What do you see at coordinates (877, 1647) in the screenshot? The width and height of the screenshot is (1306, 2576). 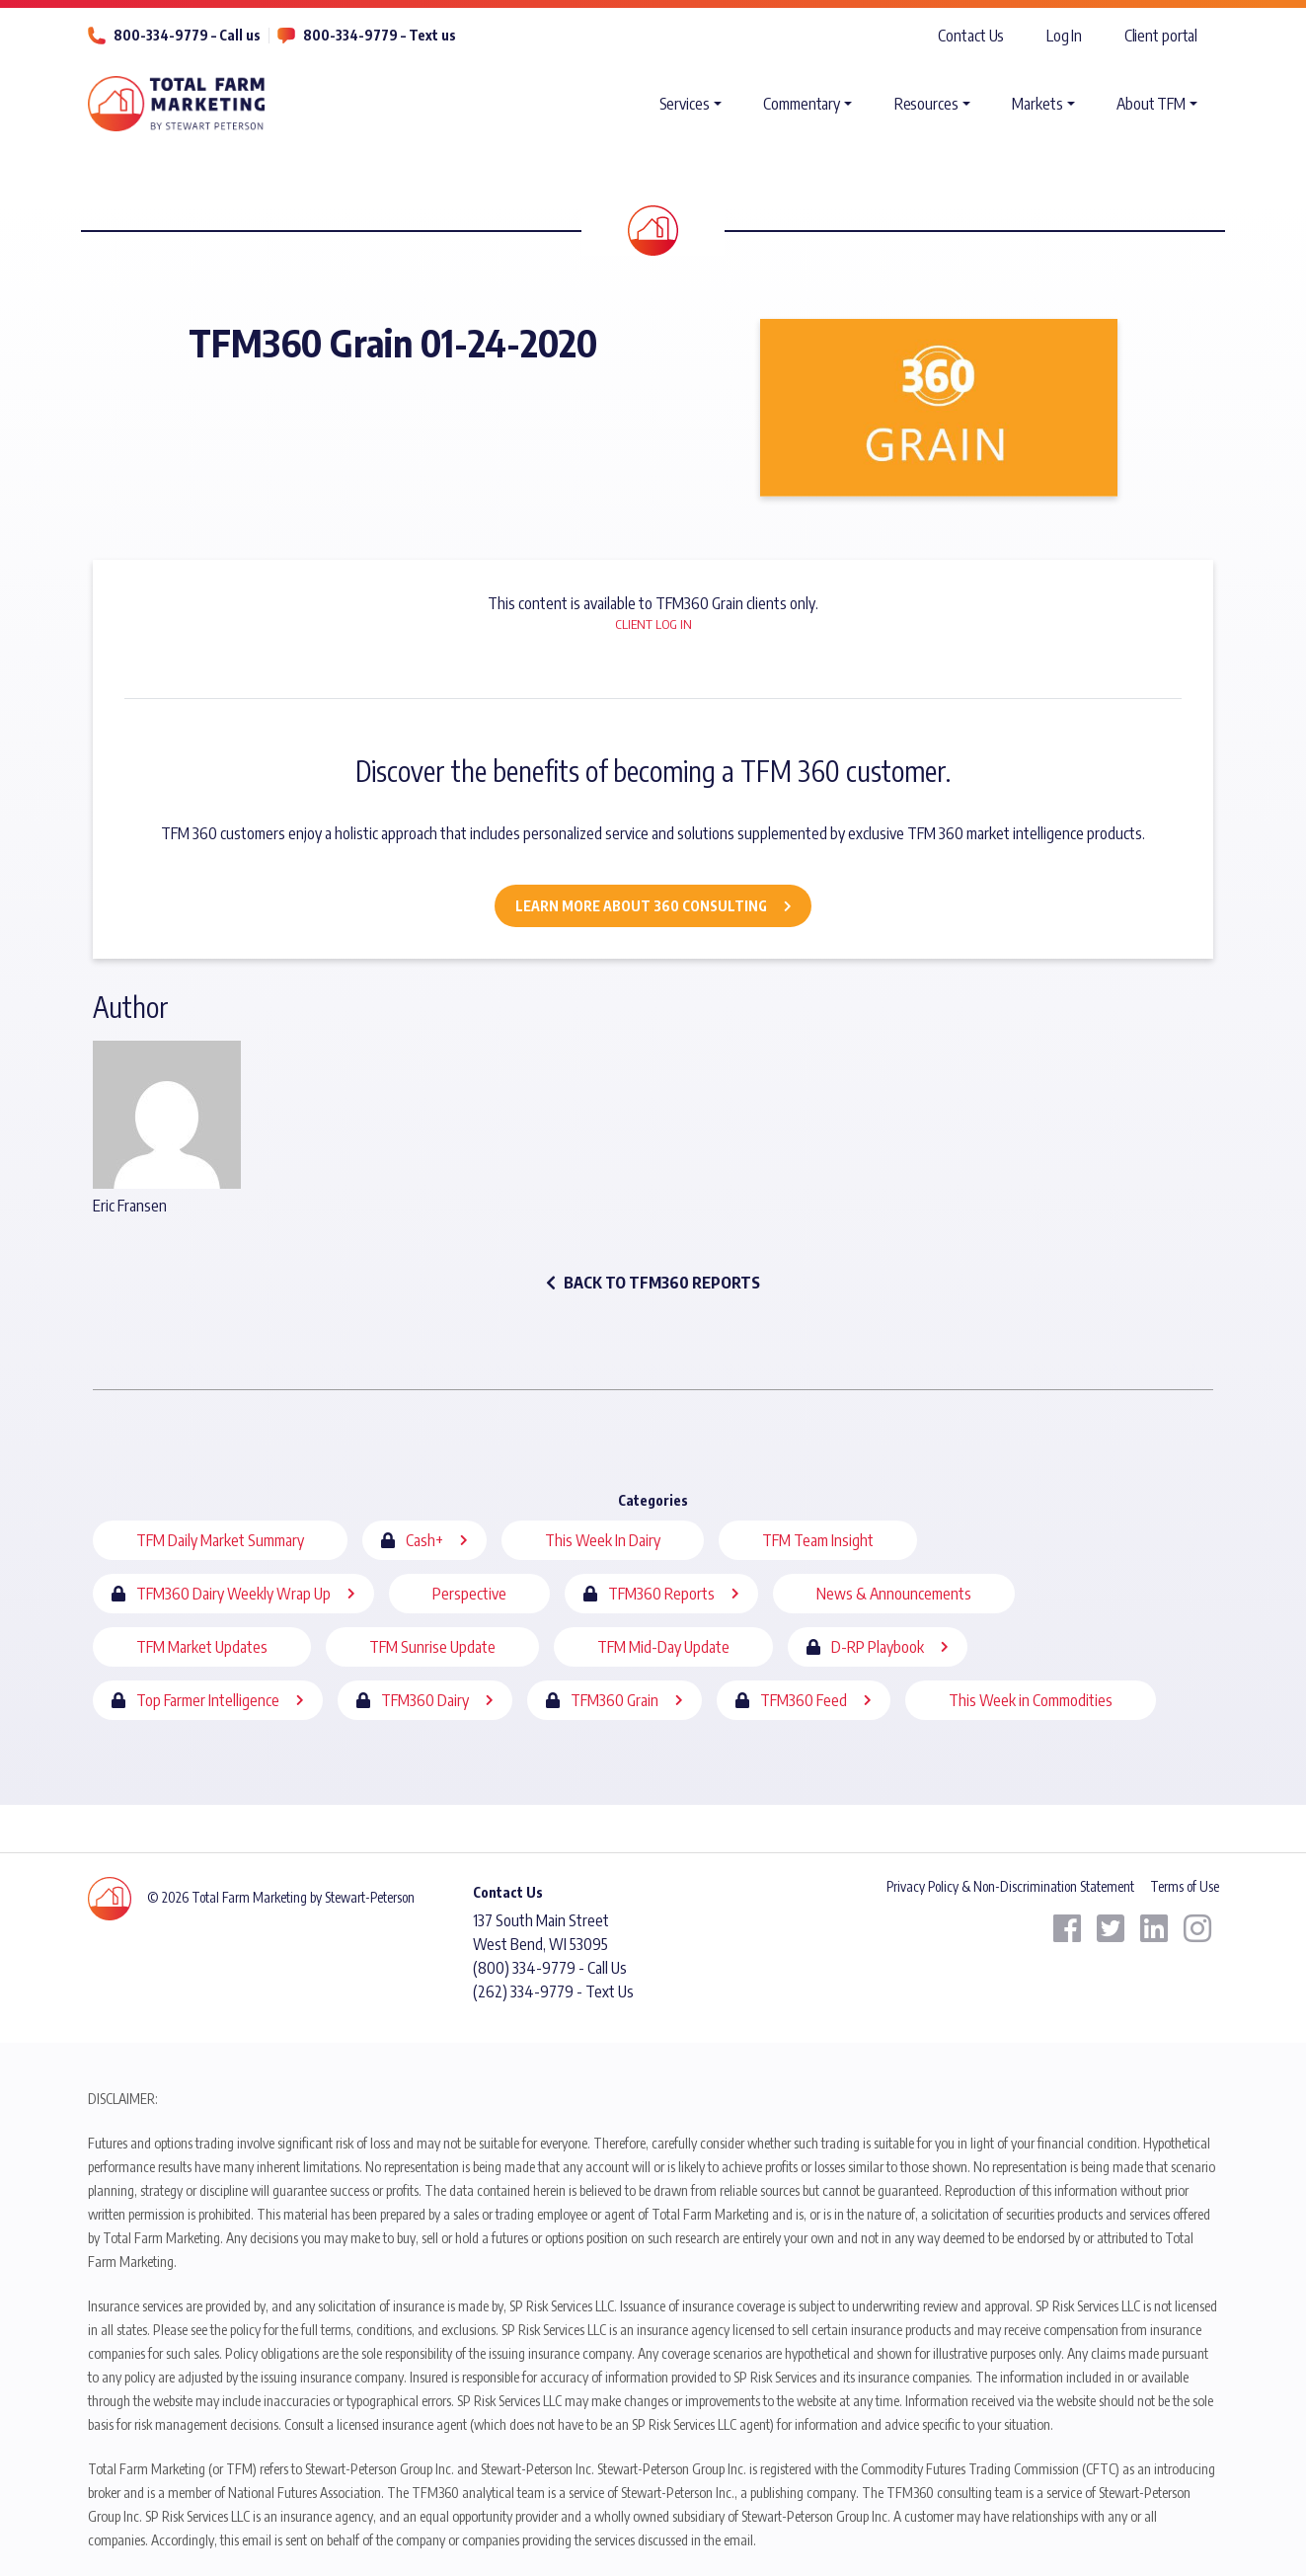 I see `D-RP Playbook` at bounding box center [877, 1647].